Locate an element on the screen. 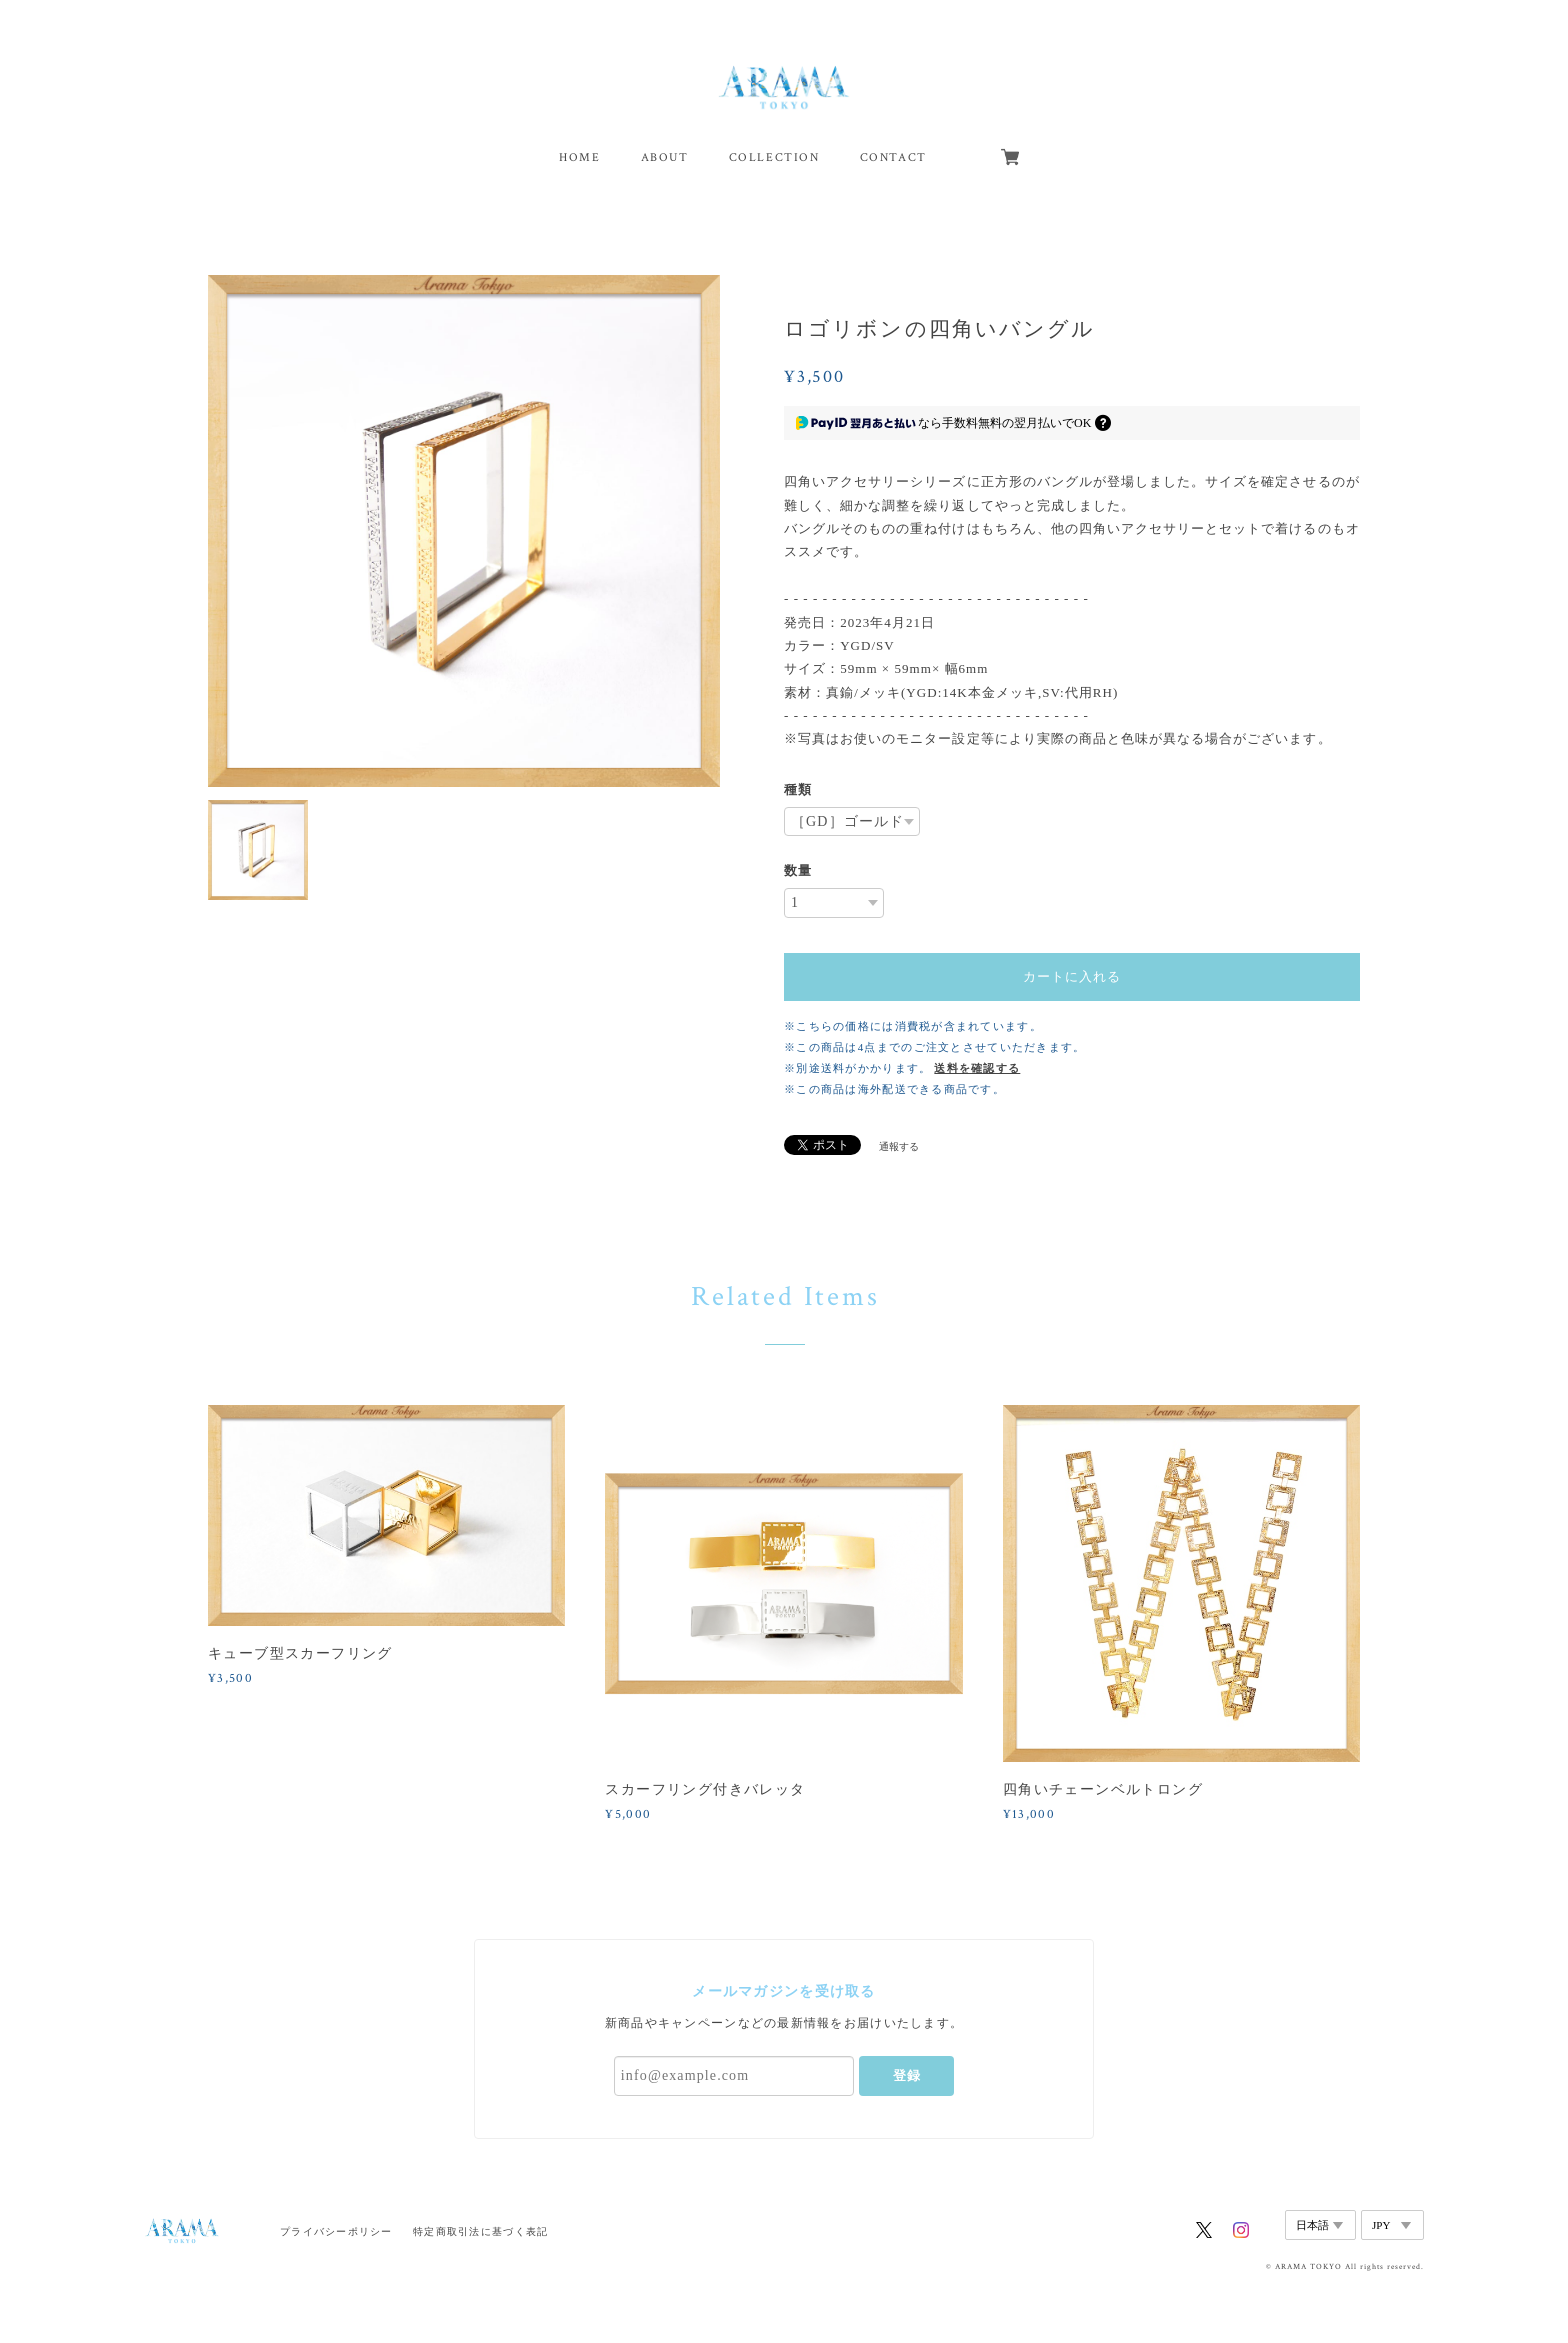  種類 is located at coordinates (798, 789).